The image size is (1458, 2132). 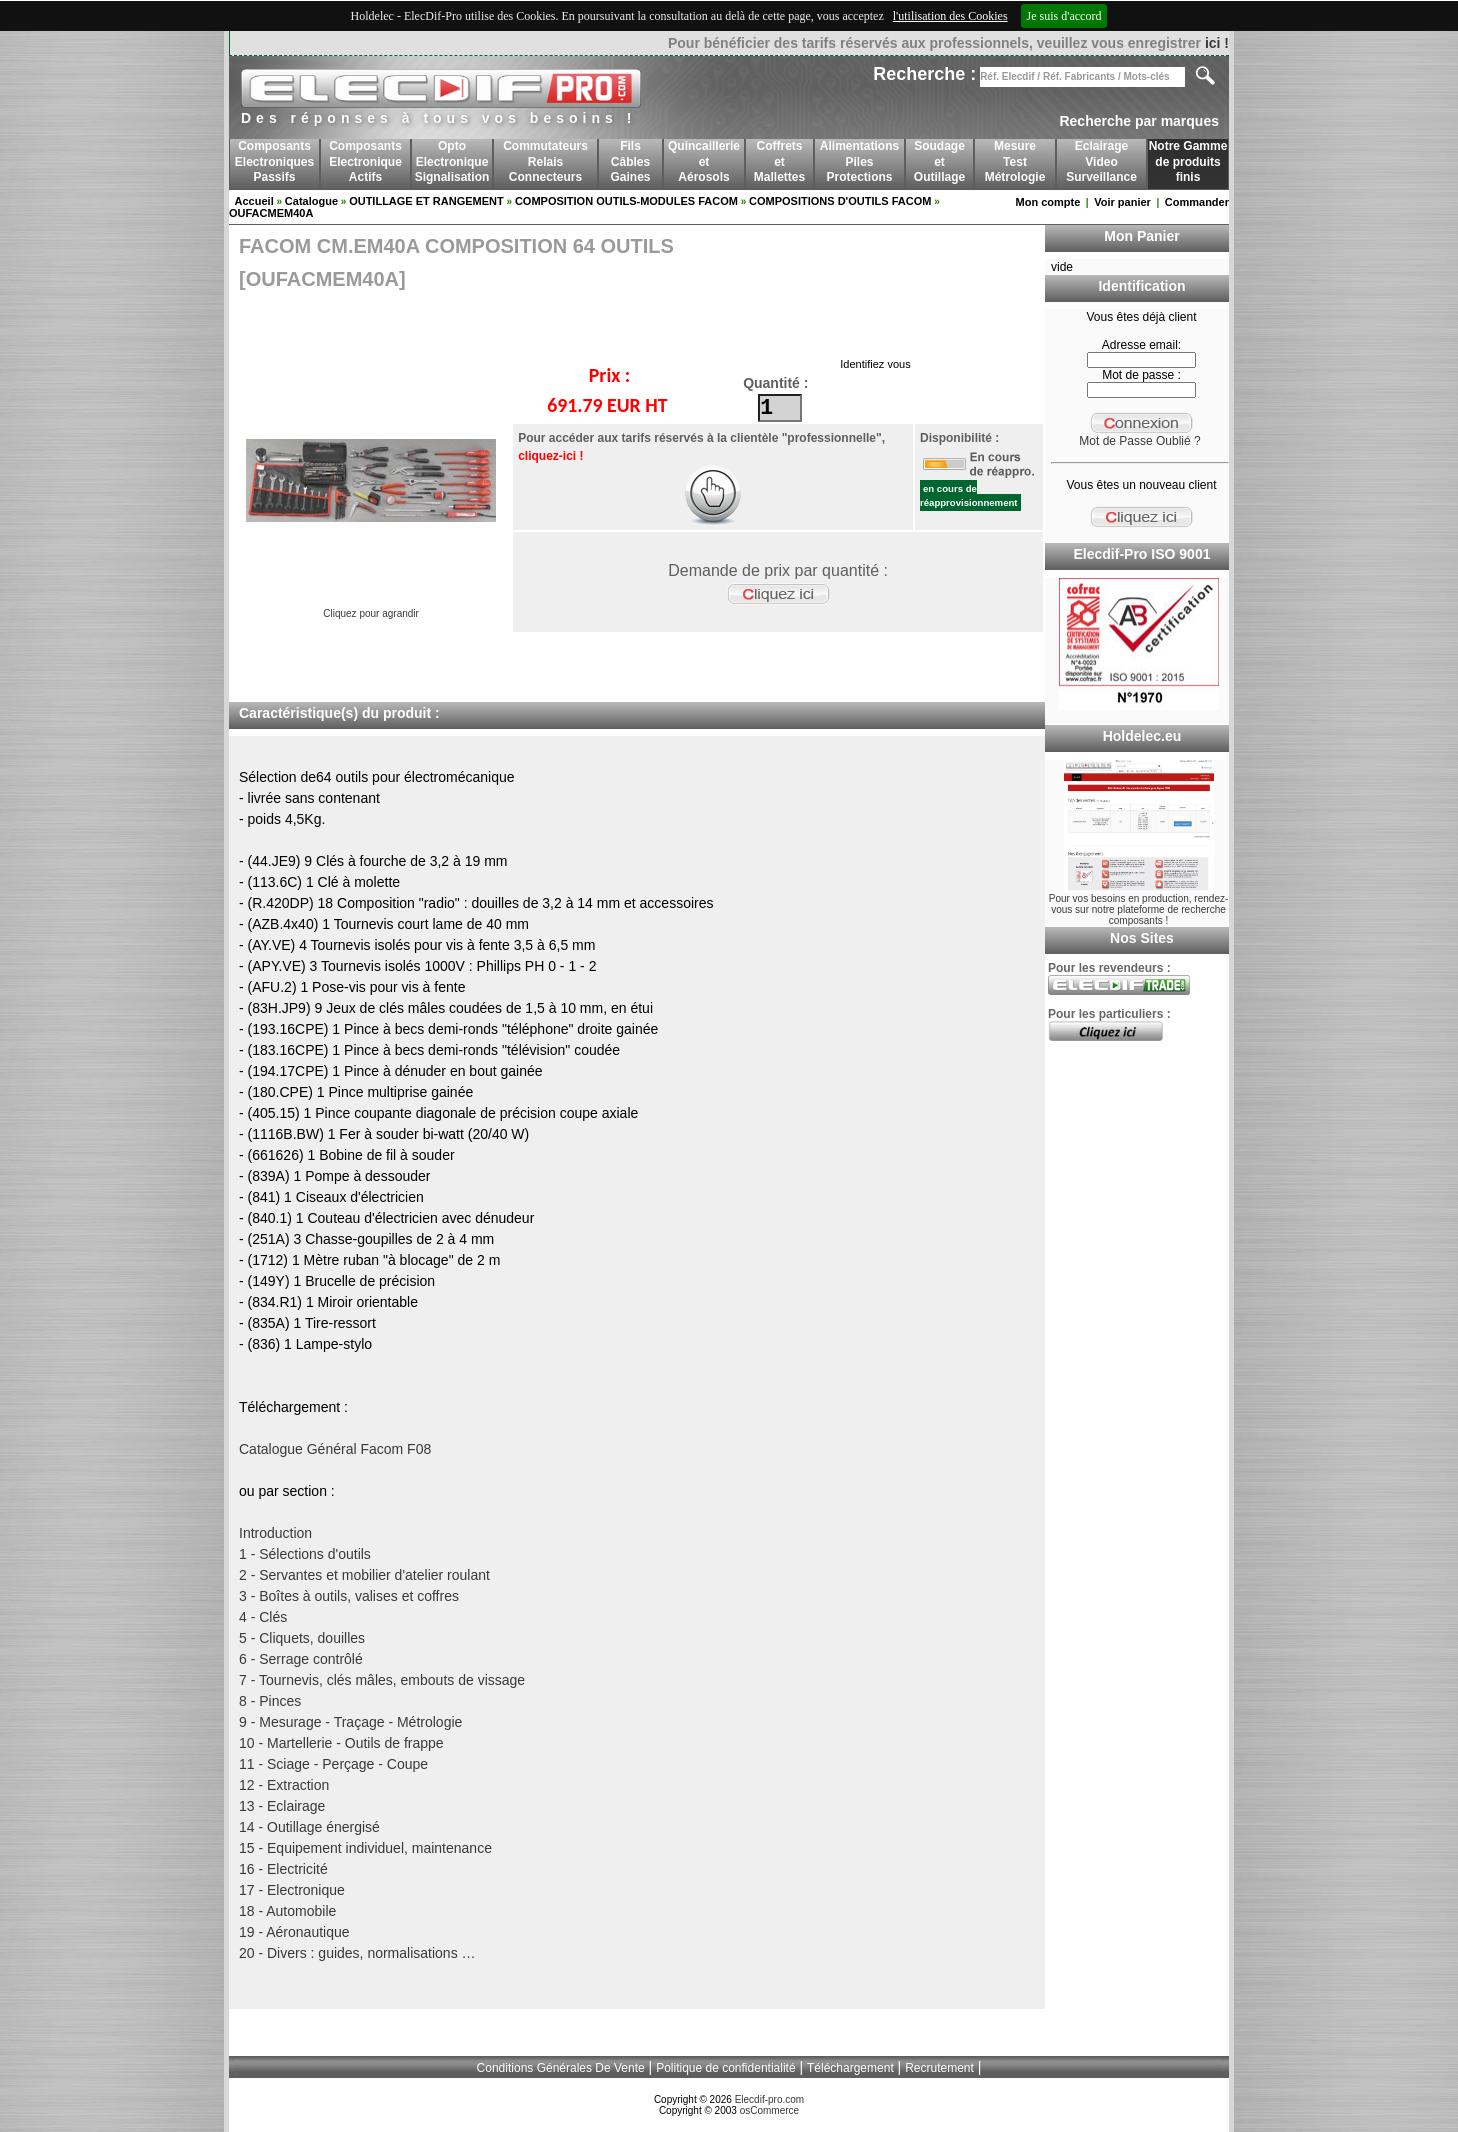 I want to click on Catalogue, so click(x=311, y=201).